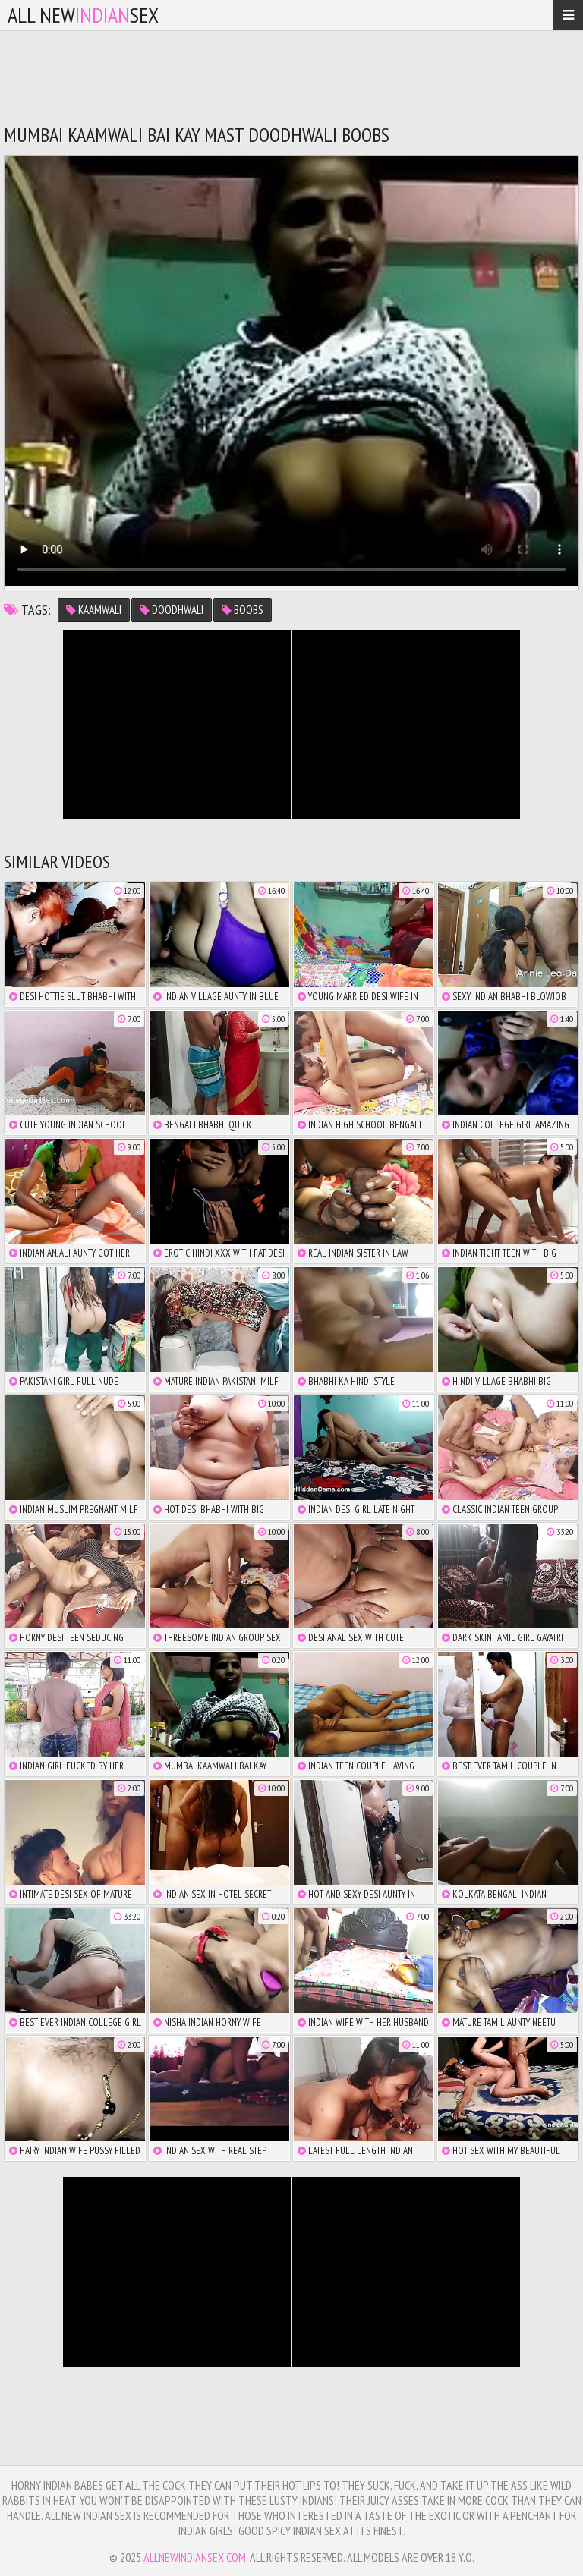 The width and height of the screenshot is (583, 2576). I want to click on kaamwali, so click(93, 609).